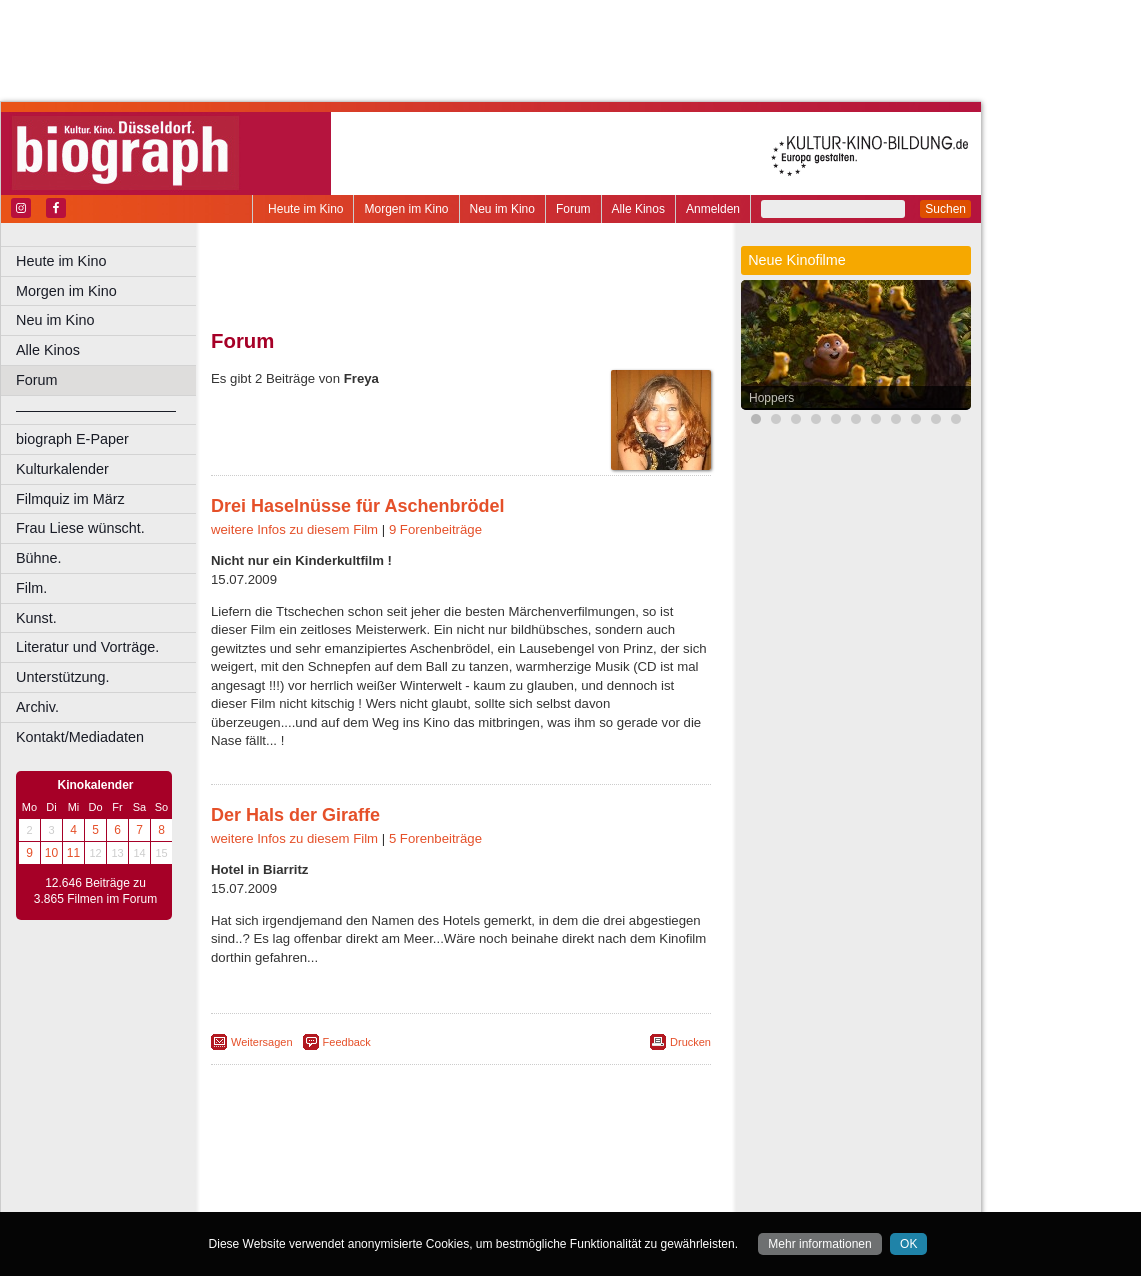  Describe the element at coordinates (406, 209) in the screenshot. I see `Morgen im Kino` at that location.